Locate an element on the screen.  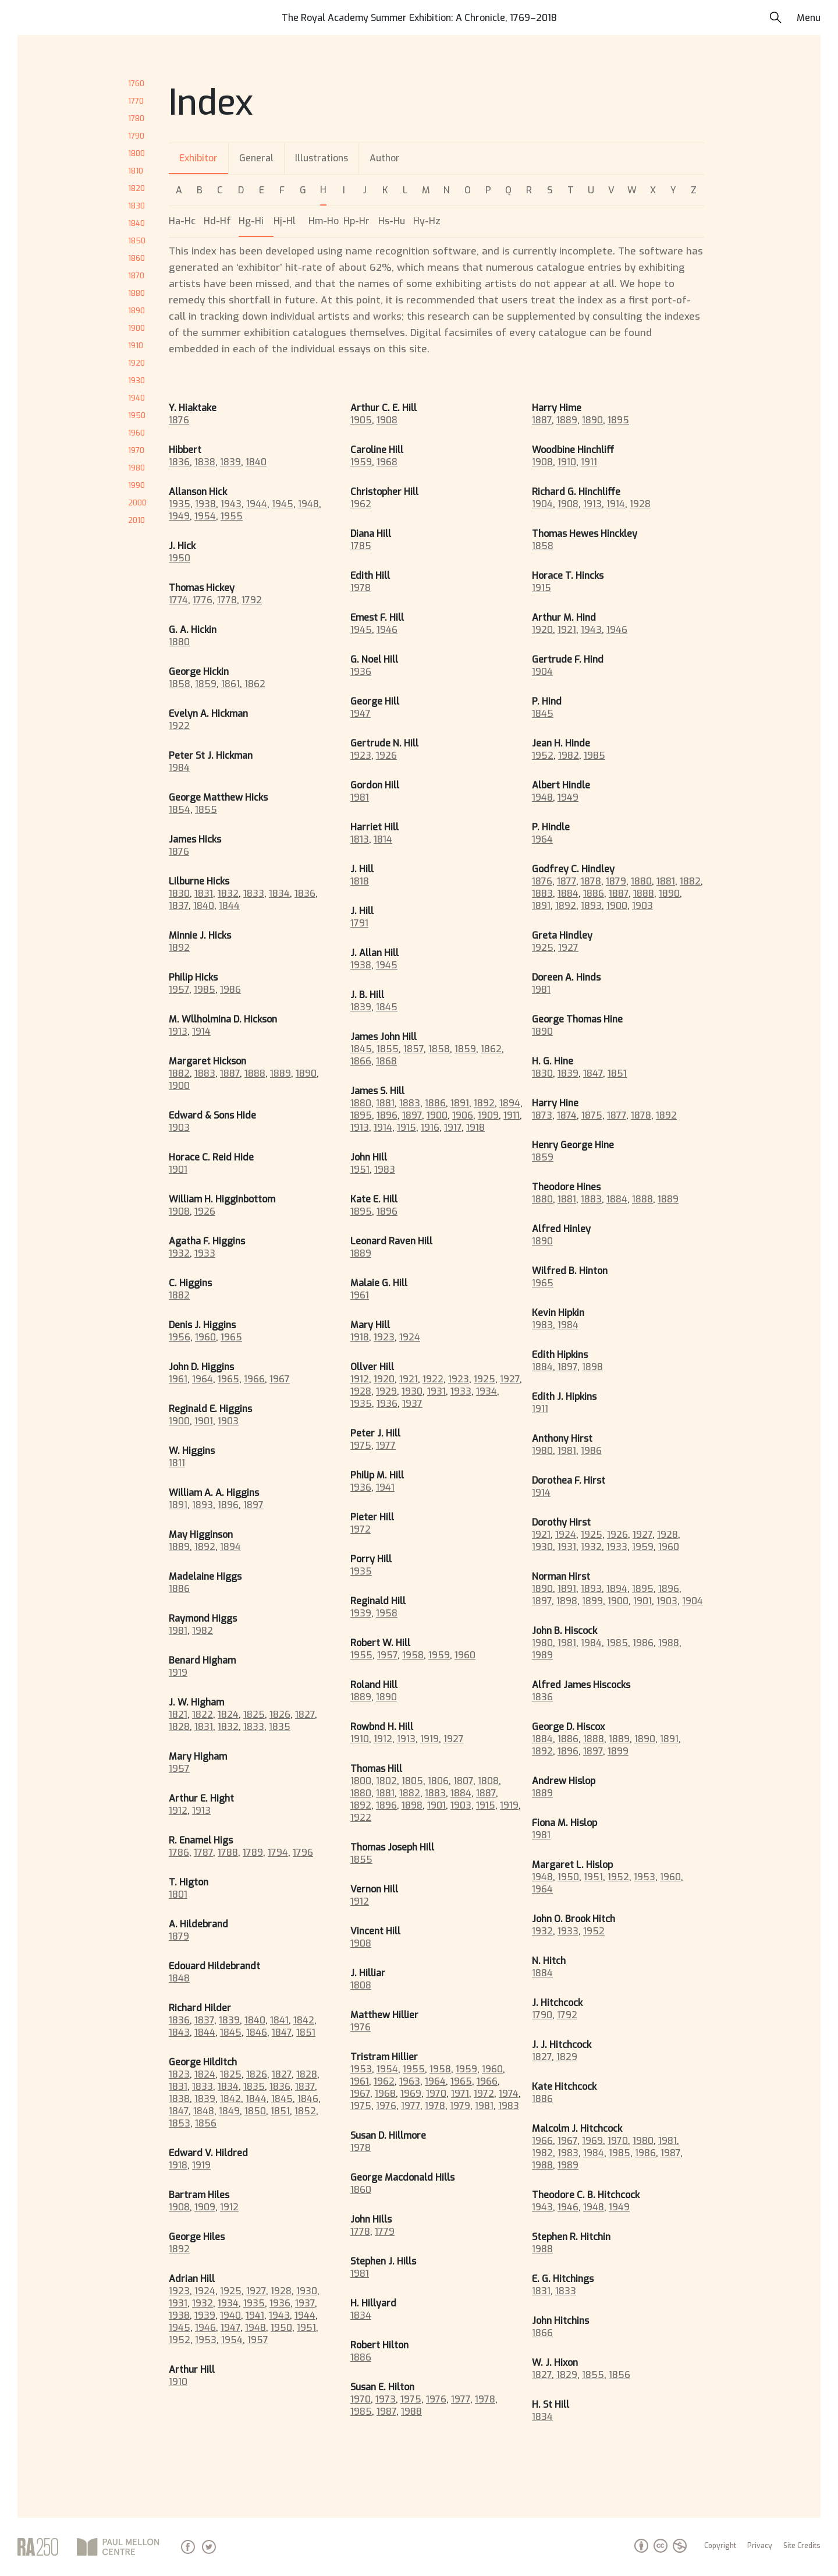
1834 is located at coordinates (279, 893).